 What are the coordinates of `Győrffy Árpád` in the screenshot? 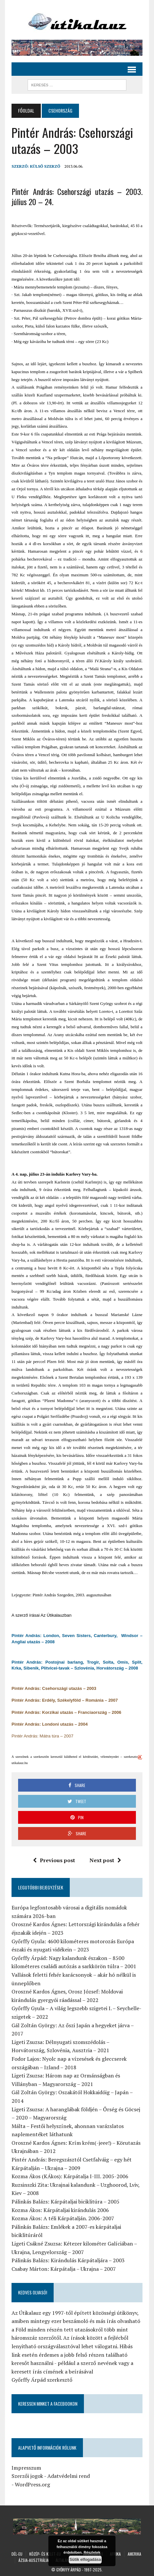 It's located at (68, 2569).